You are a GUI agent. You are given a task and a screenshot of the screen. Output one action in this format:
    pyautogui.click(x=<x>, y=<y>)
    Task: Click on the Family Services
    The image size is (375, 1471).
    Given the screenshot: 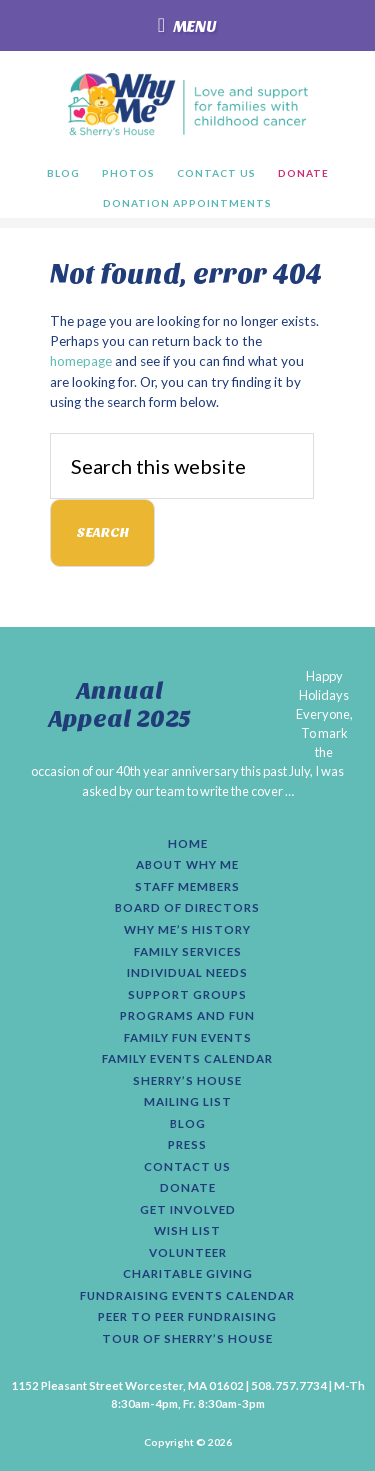 What is the action you would take?
    pyautogui.click(x=188, y=952)
    